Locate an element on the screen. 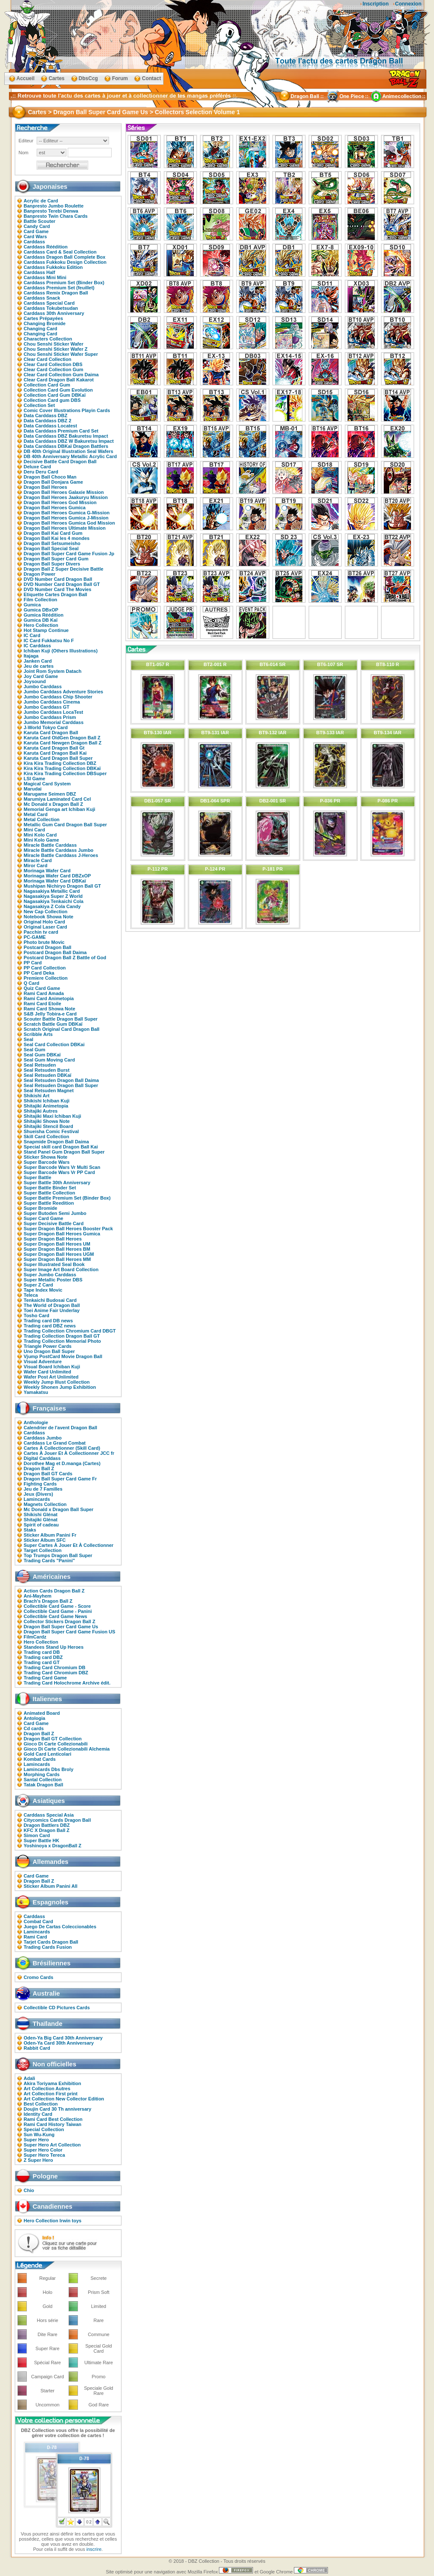 The image size is (434, 2576). Rami Card is located at coordinates (35, 1936).